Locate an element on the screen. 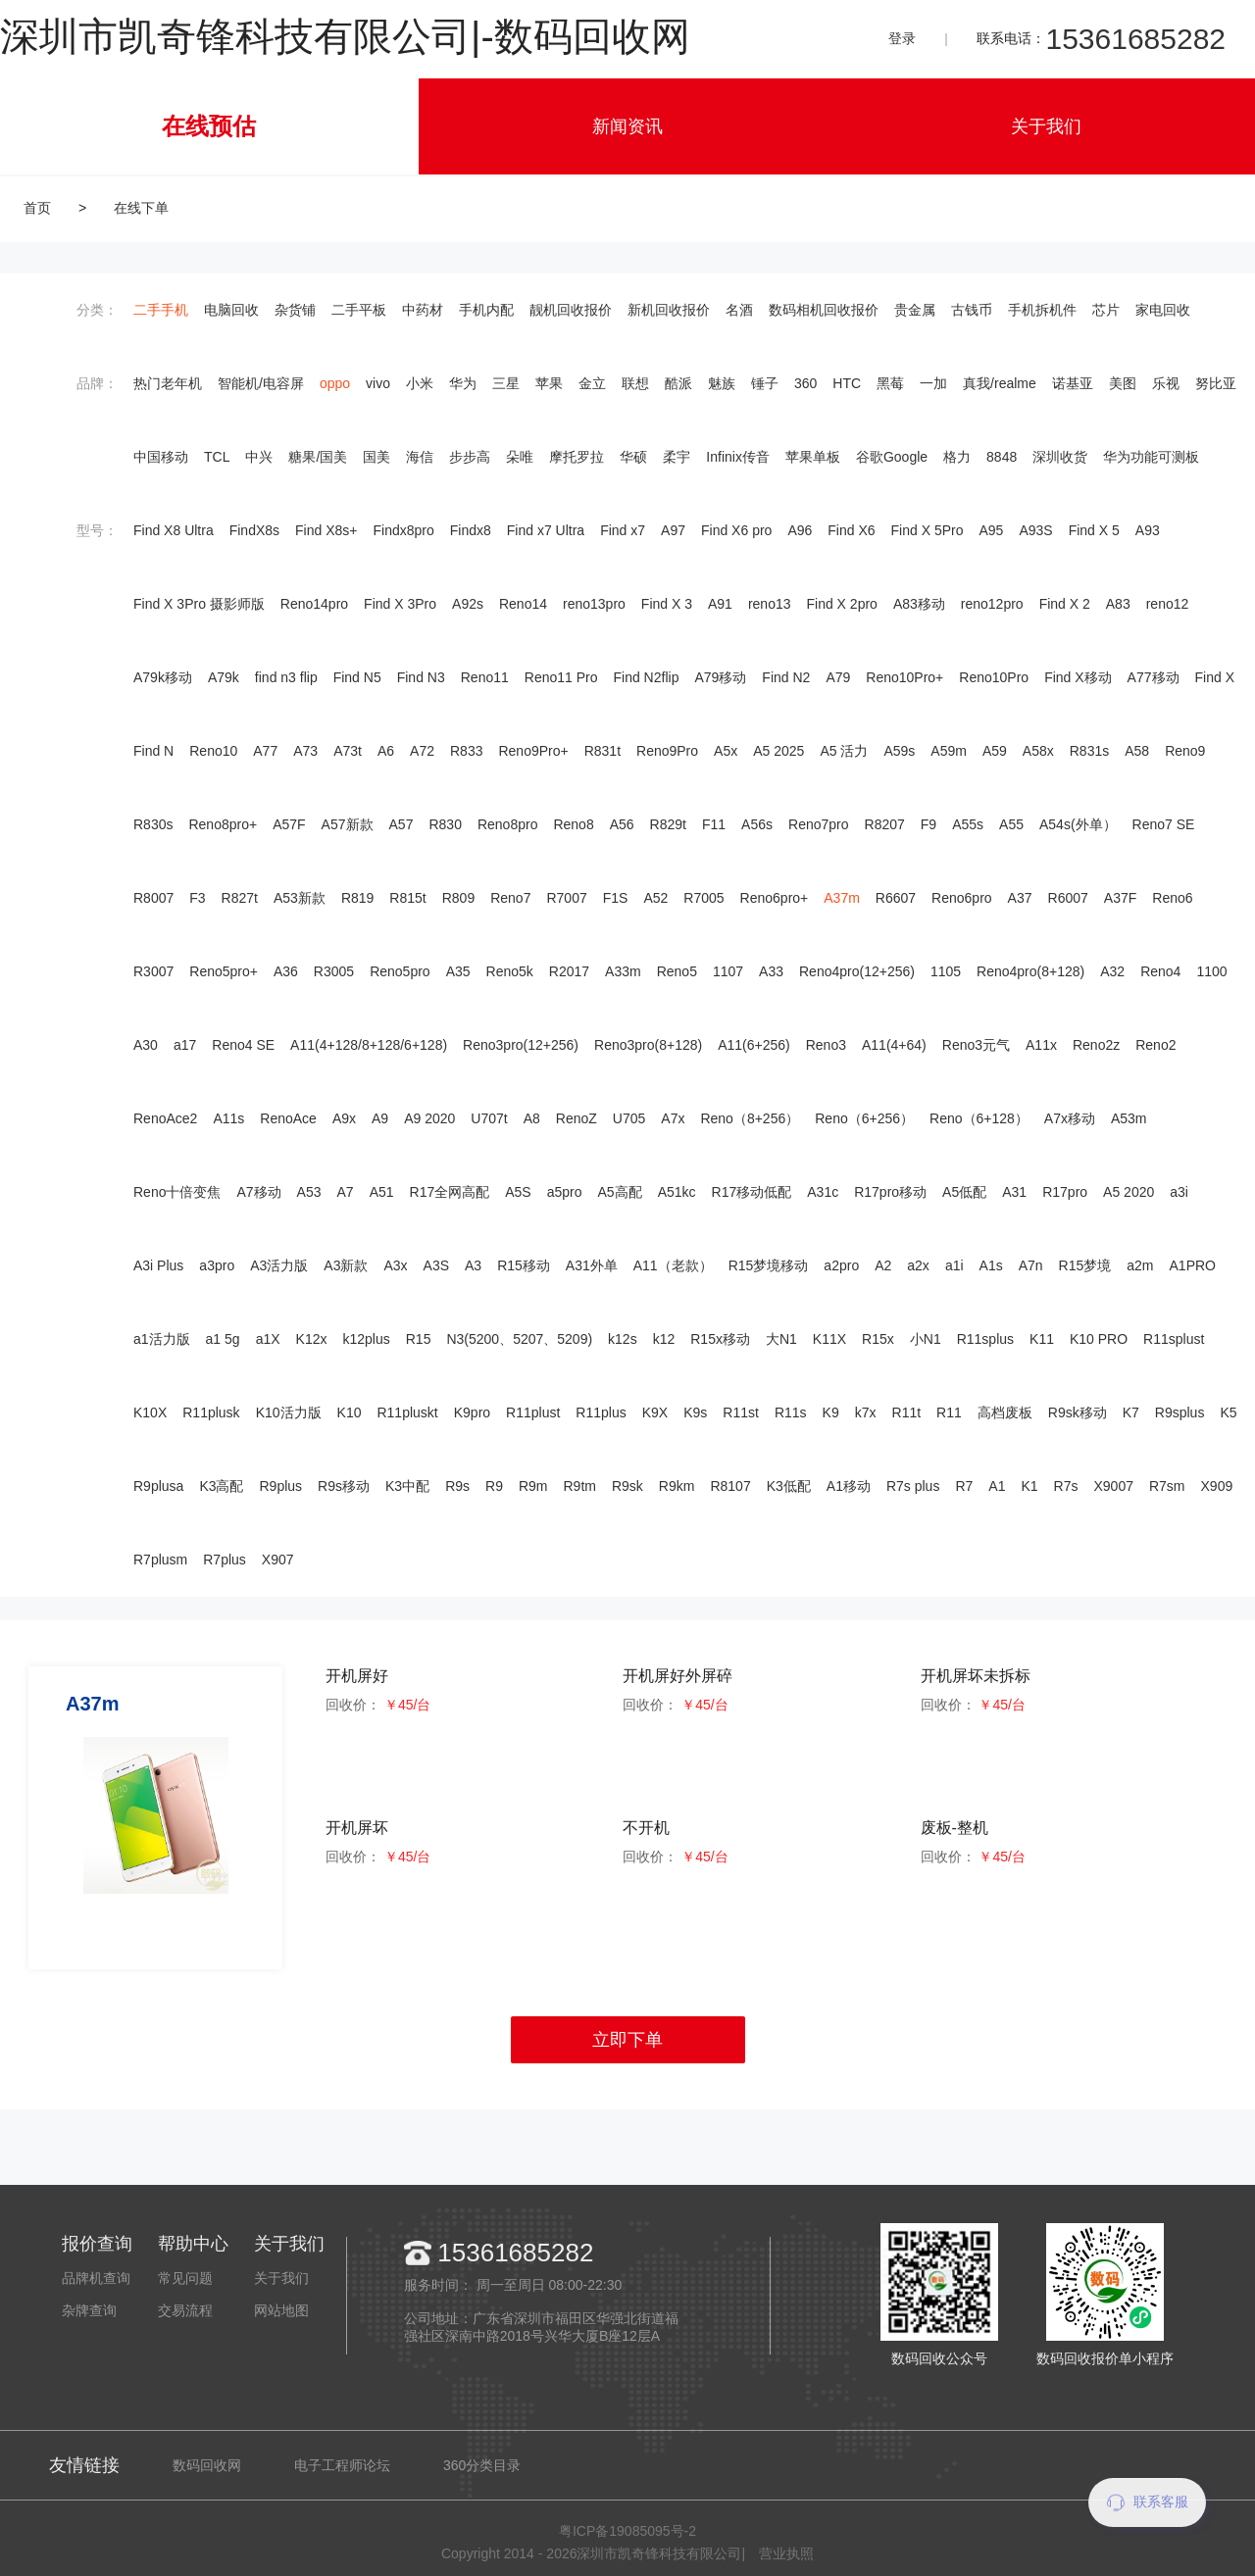 The image size is (1255, 2576). R829t is located at coordinates (668, 824).